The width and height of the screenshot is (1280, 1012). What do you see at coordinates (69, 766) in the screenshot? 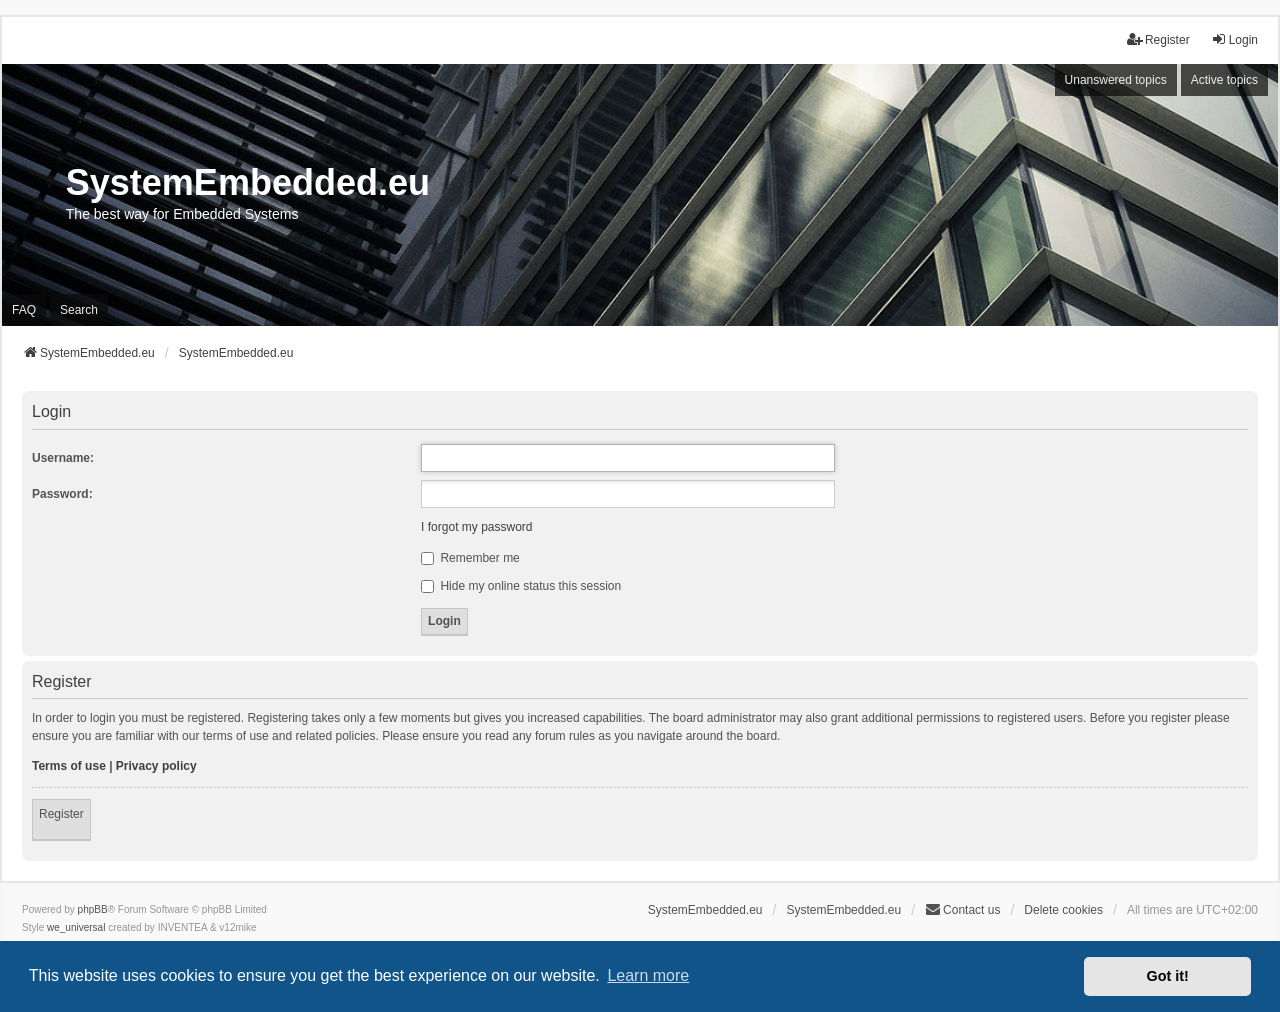
I see `Terms of use` at bounding box center [69, 766].